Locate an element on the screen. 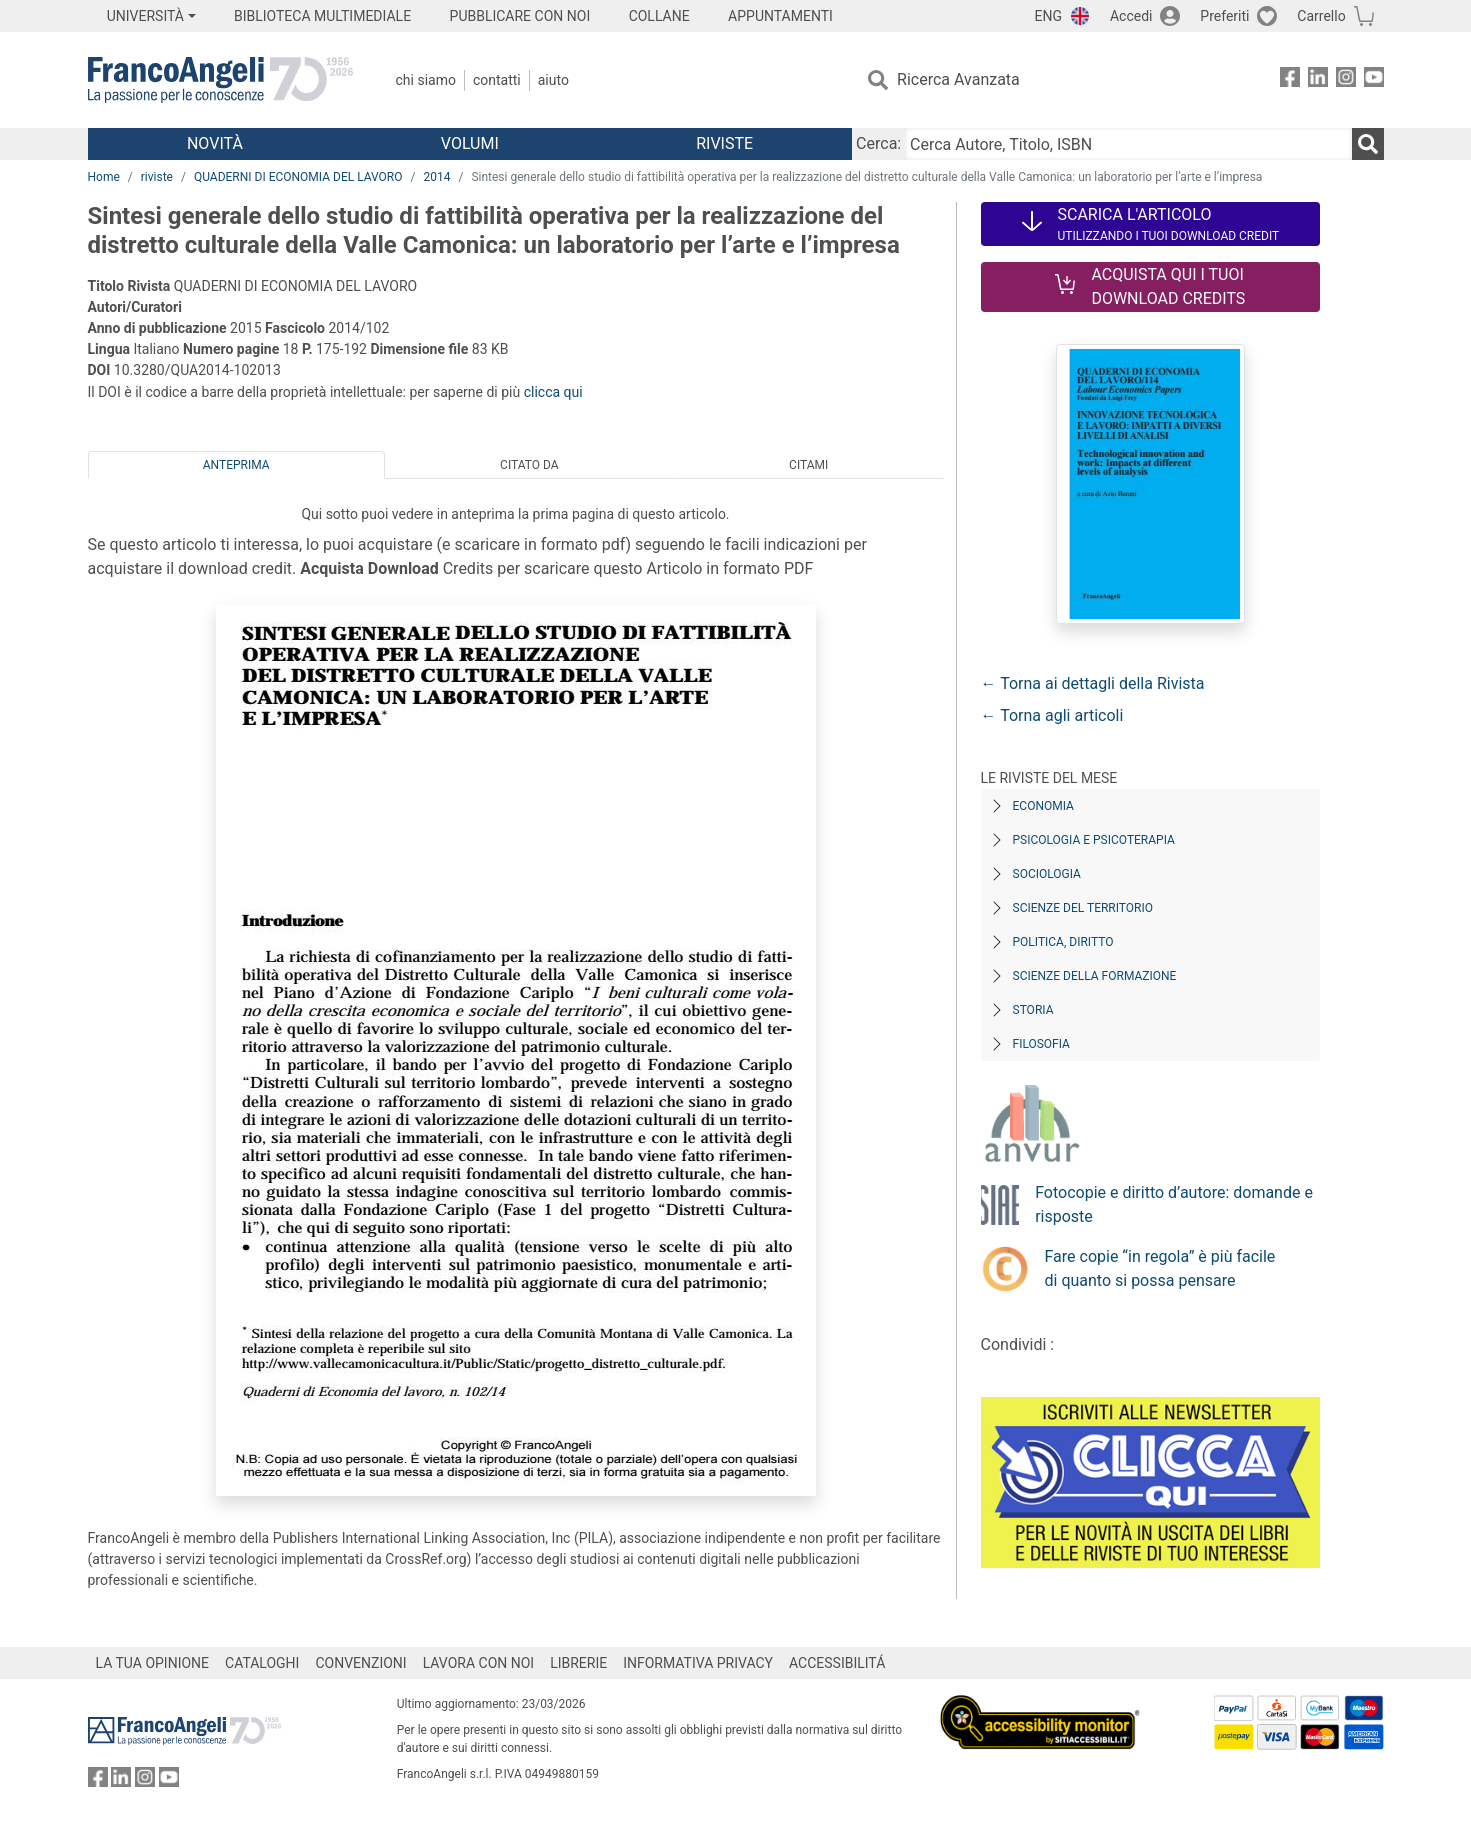 The image size is (1471, 1826). ACCESSIBILITÁ is located at coordinates (837, 1663).